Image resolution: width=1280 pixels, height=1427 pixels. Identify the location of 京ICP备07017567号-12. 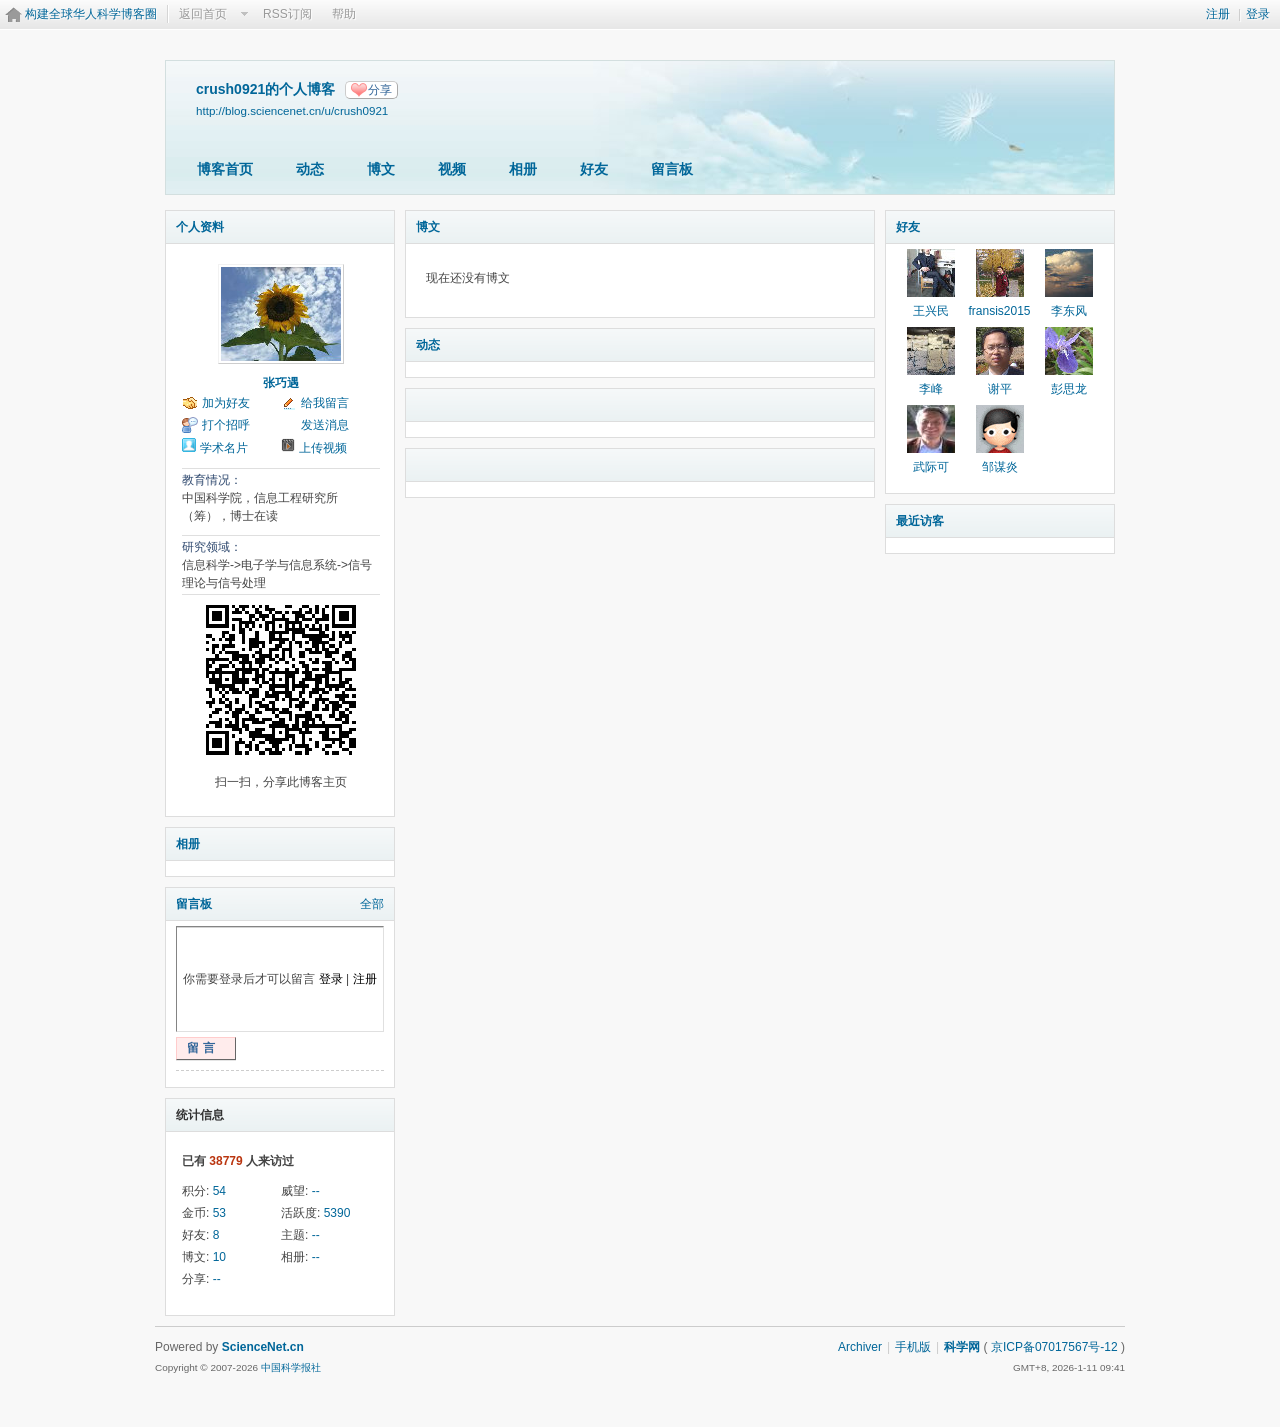
(1054, 1347).